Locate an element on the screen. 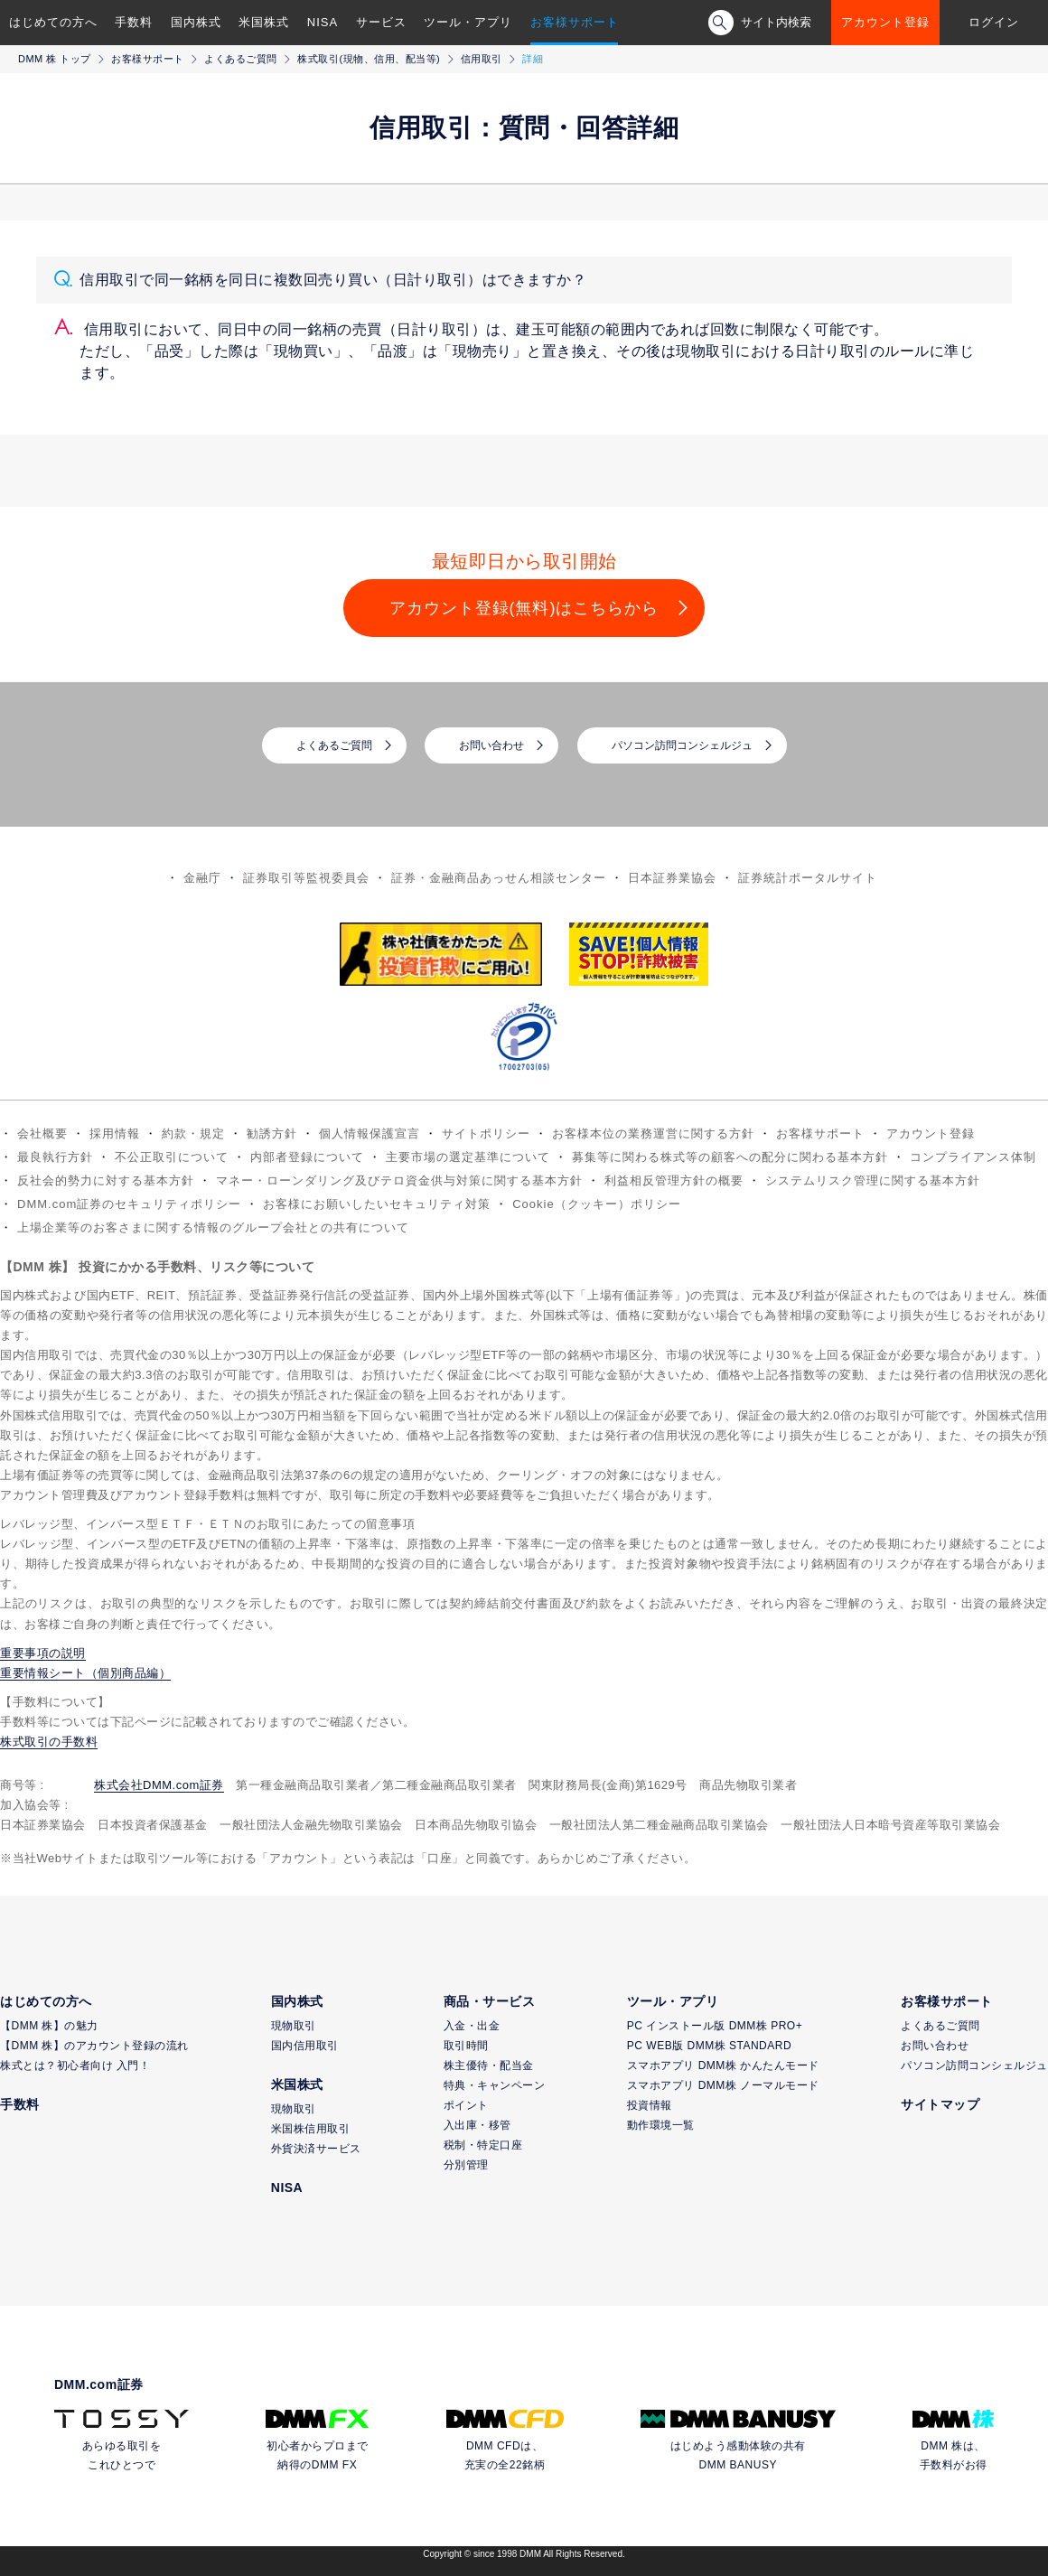 The height and width of the screenshot is (2576, 1048). 外貨決済サービス is located at coordinates (316, 2148).